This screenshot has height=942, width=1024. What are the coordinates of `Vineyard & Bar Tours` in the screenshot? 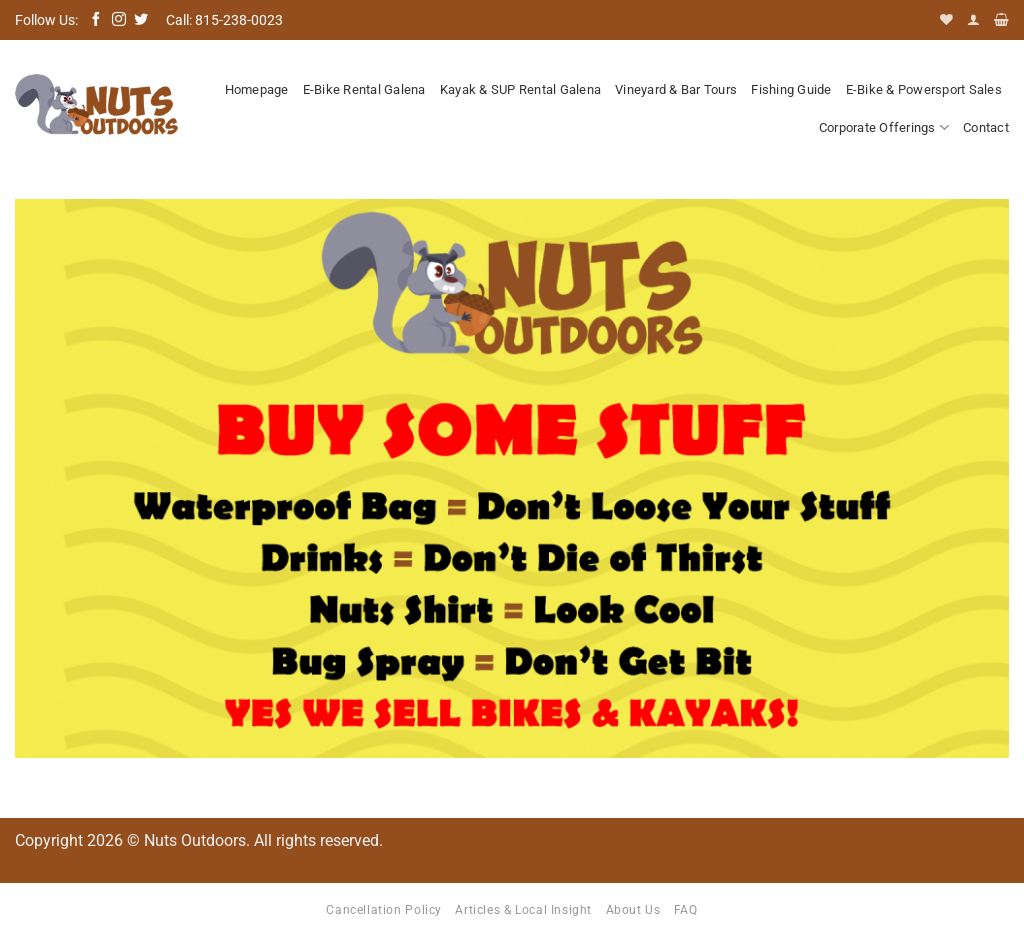 It's located at (676, 89).